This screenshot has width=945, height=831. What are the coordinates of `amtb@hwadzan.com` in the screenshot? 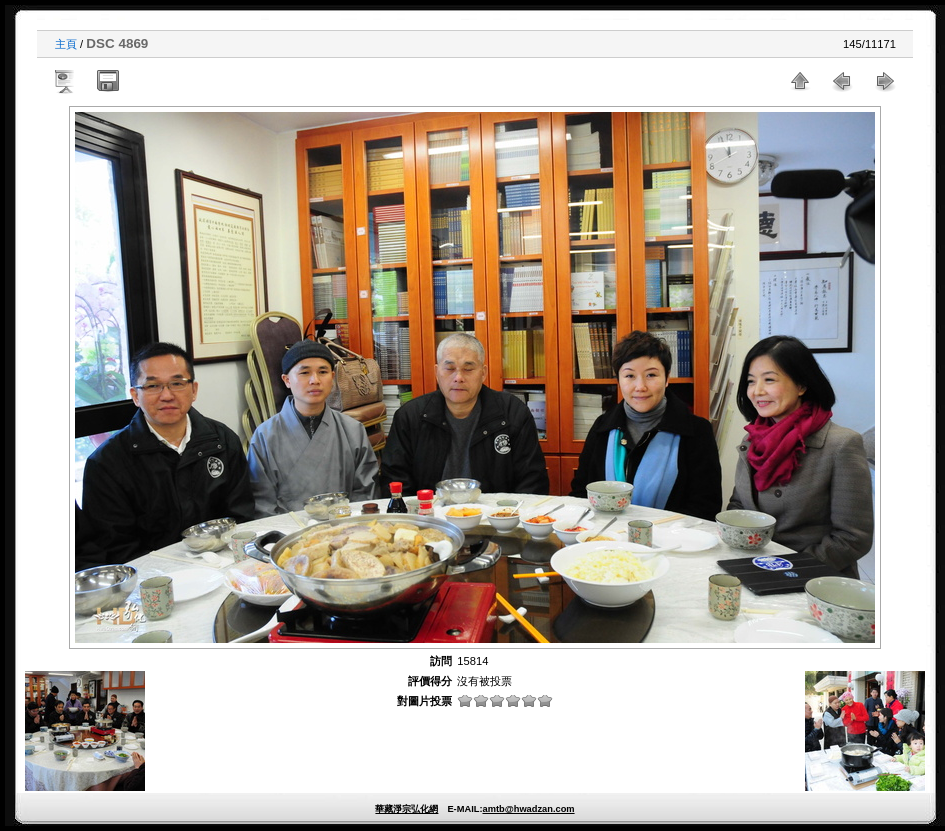 It's located at (528, 809).